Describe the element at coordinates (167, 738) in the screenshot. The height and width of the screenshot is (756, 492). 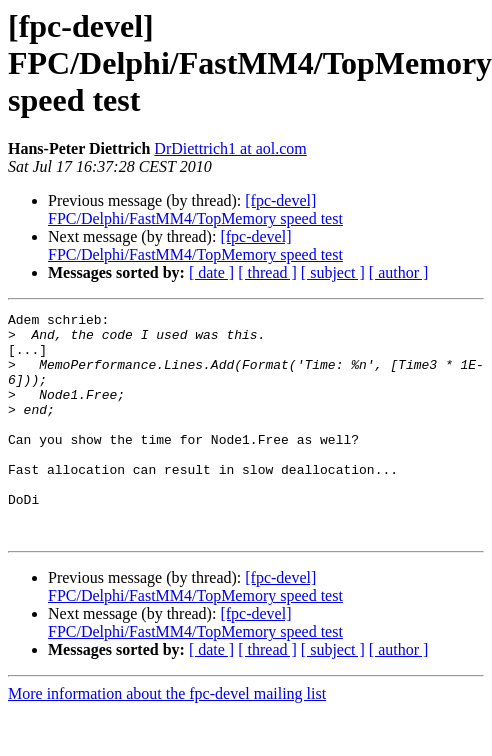
I see `More information about the fpc-devel mailing list` at that location.